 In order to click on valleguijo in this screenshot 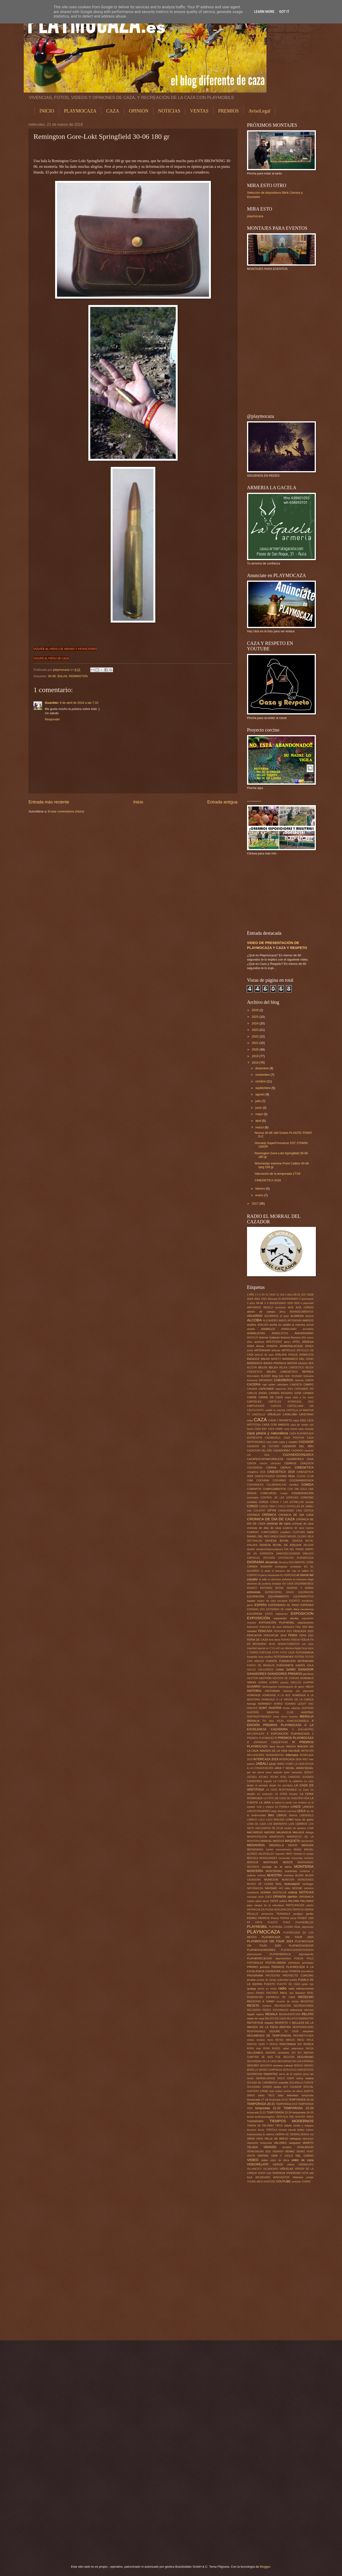, I will do `click(295, 2138)`.